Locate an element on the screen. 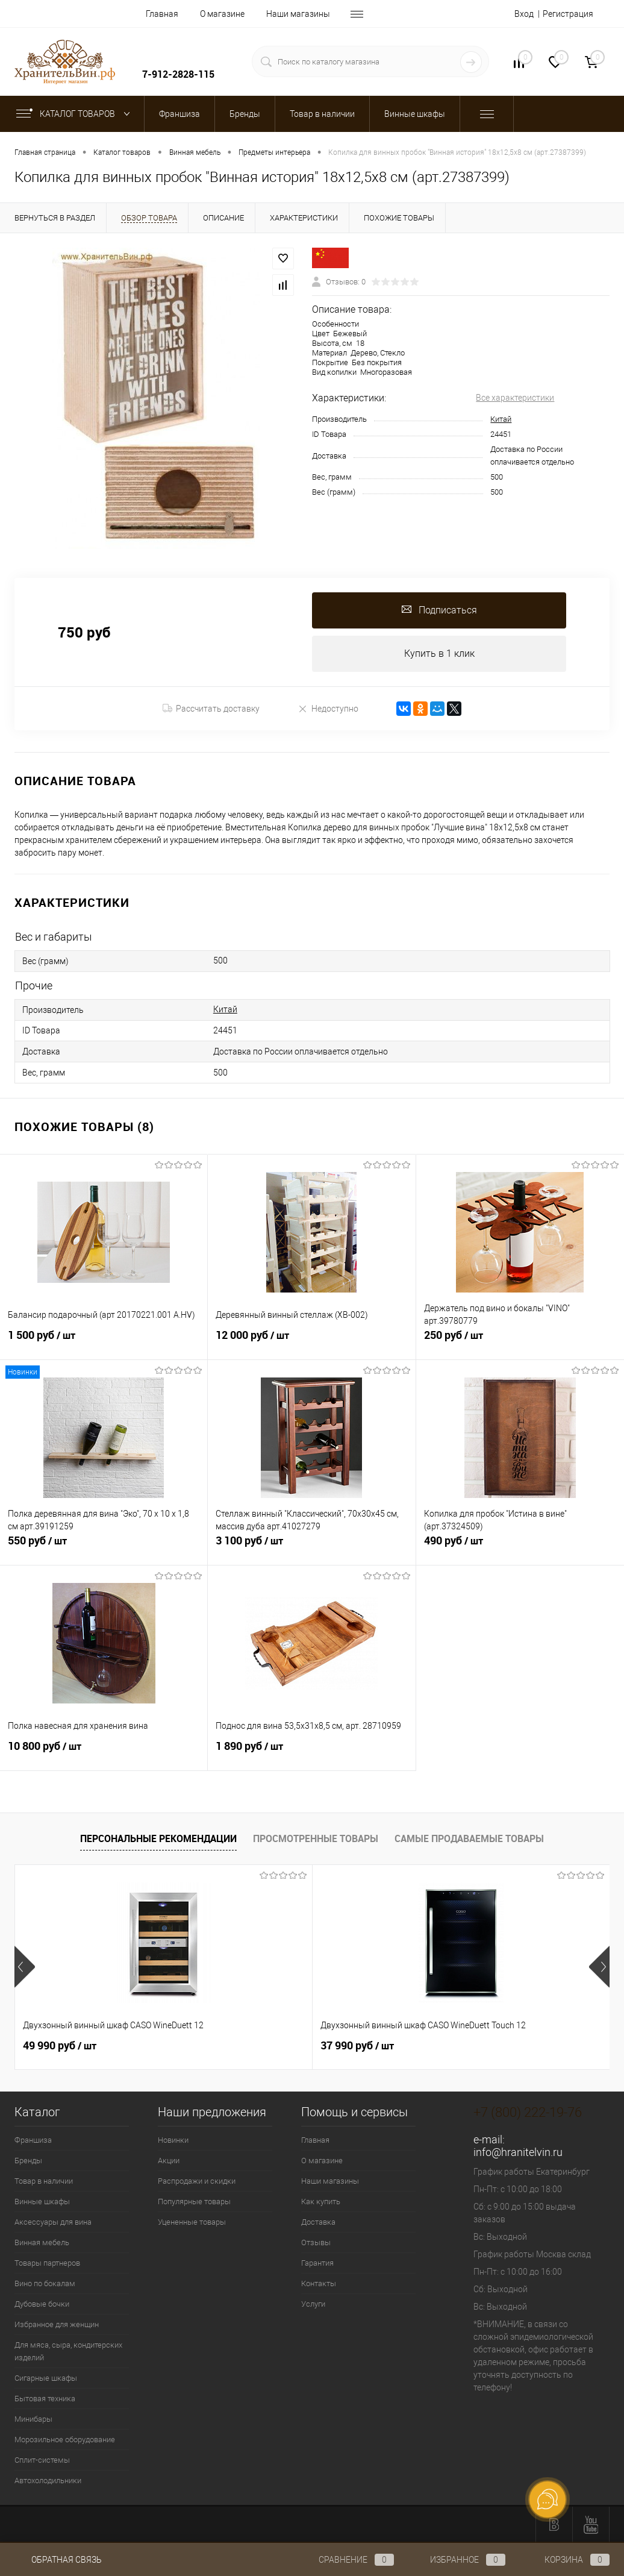 This screenshot has width=624, height=2576. Купить в 1 клик is located at coordinates (439, 653).